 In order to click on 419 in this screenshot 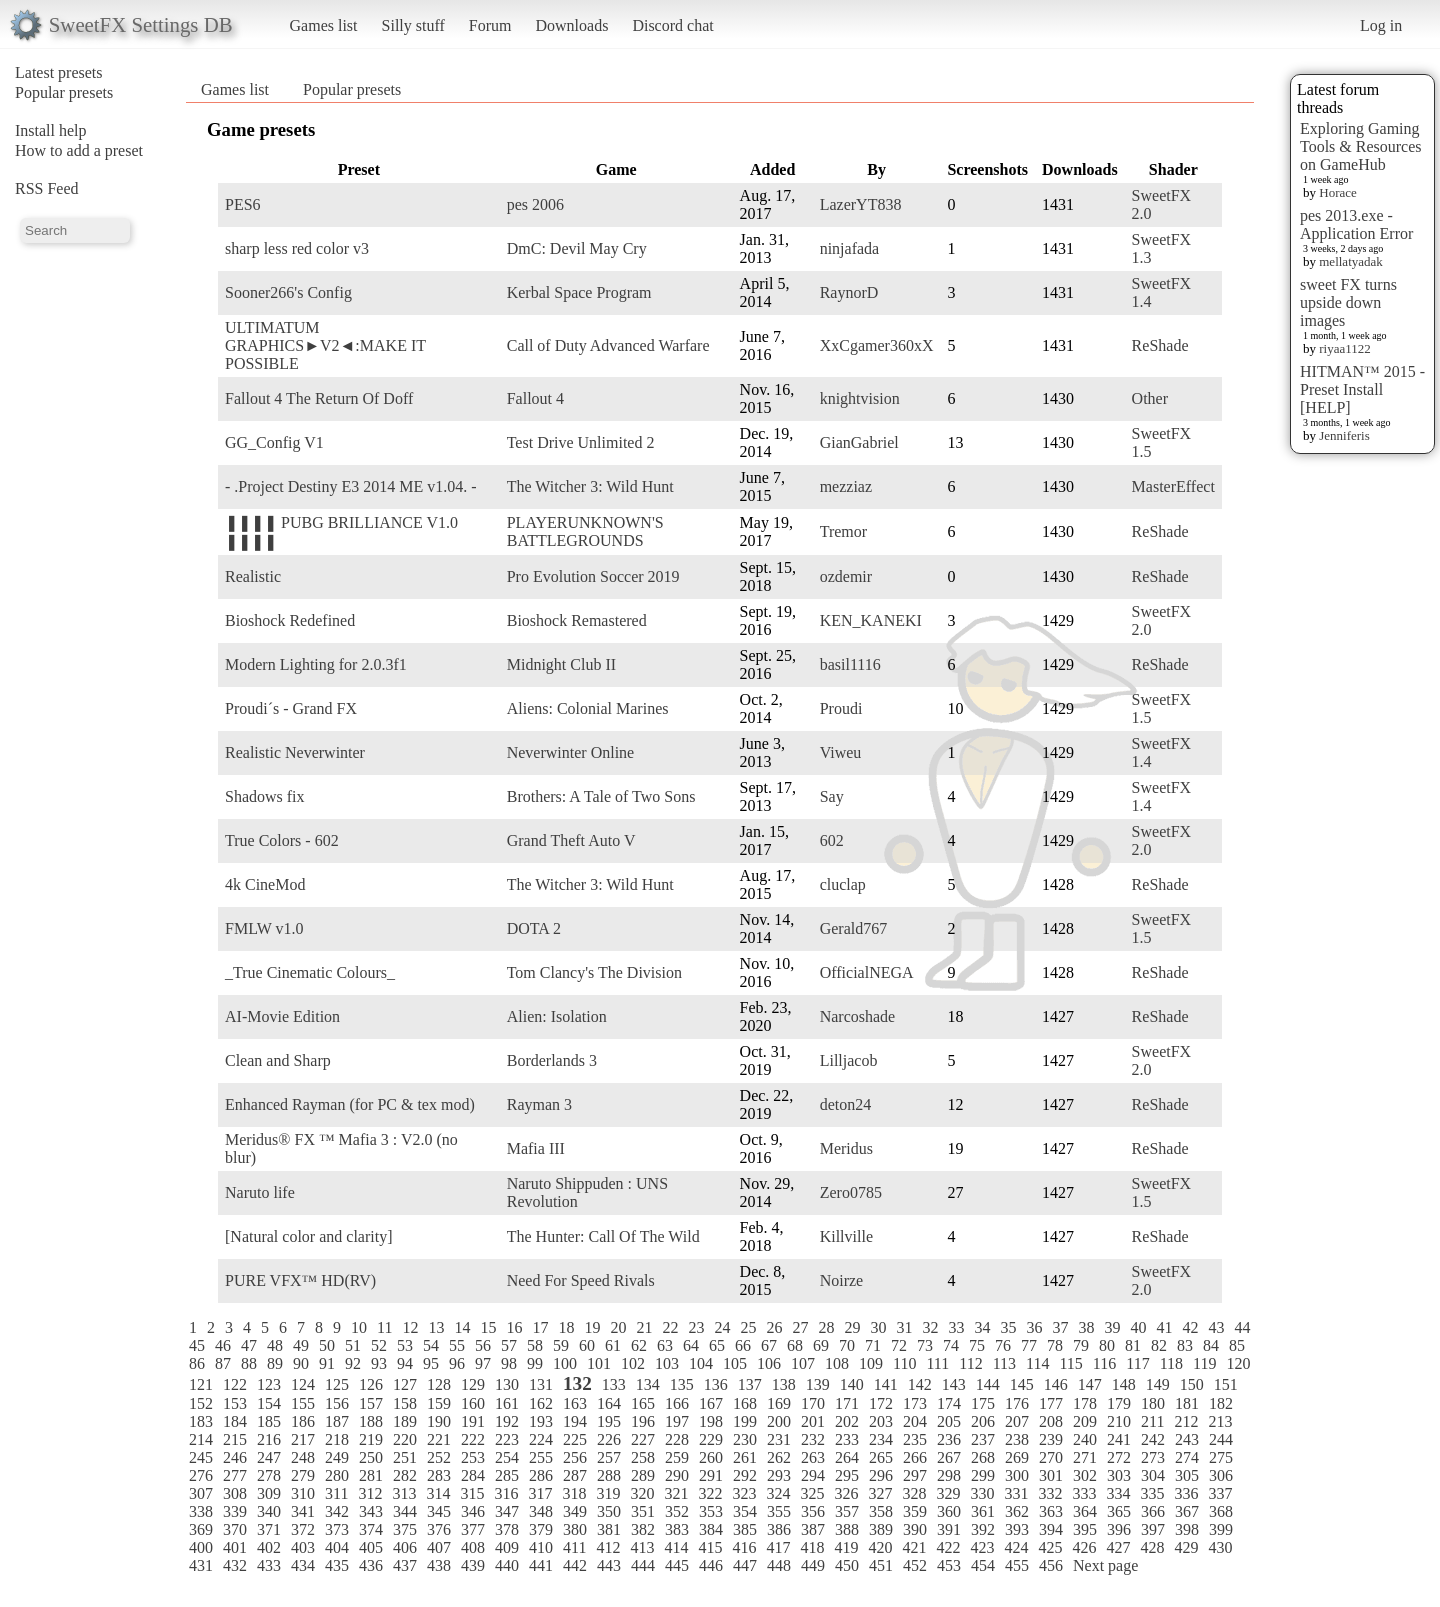, I will do `click(846, 1547)`.